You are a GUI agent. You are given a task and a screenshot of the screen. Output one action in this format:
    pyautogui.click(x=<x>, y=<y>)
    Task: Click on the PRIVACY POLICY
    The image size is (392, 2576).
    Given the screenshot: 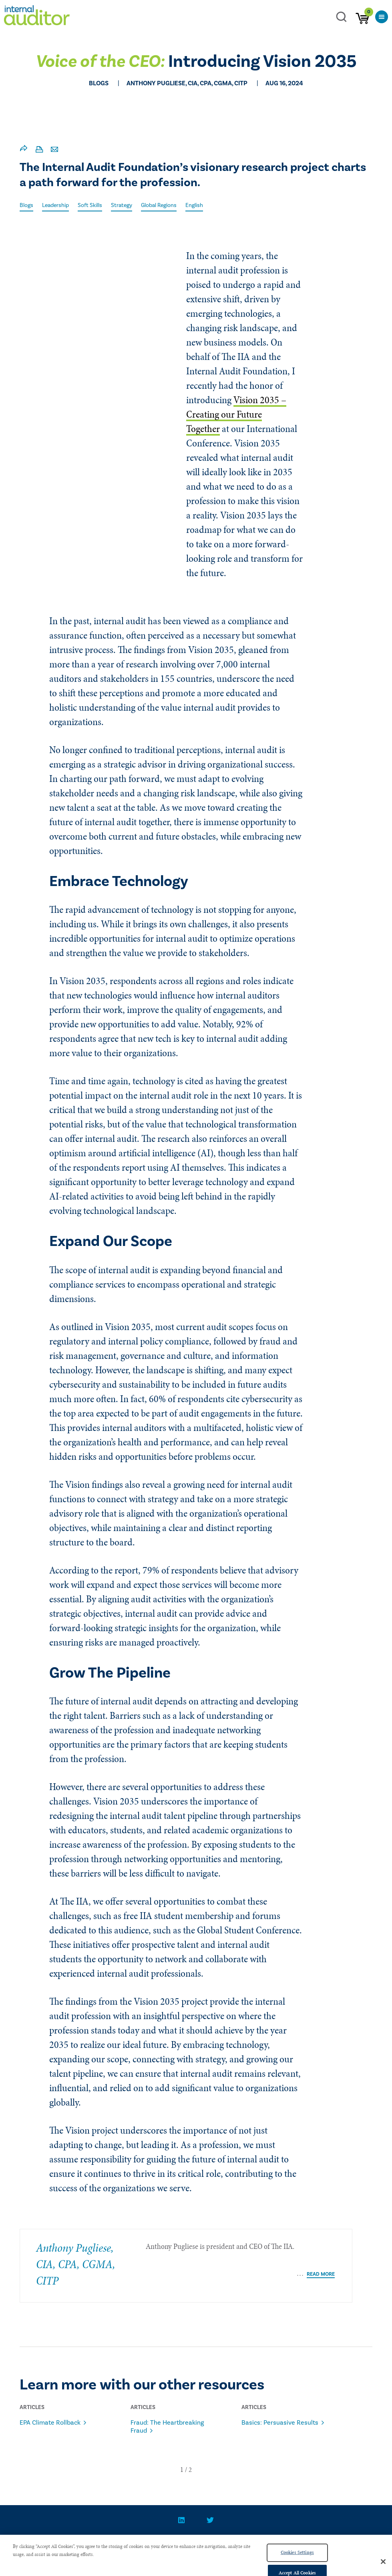 What is the action you would take?
    pyautogui.click(x=186, y=2543)
    